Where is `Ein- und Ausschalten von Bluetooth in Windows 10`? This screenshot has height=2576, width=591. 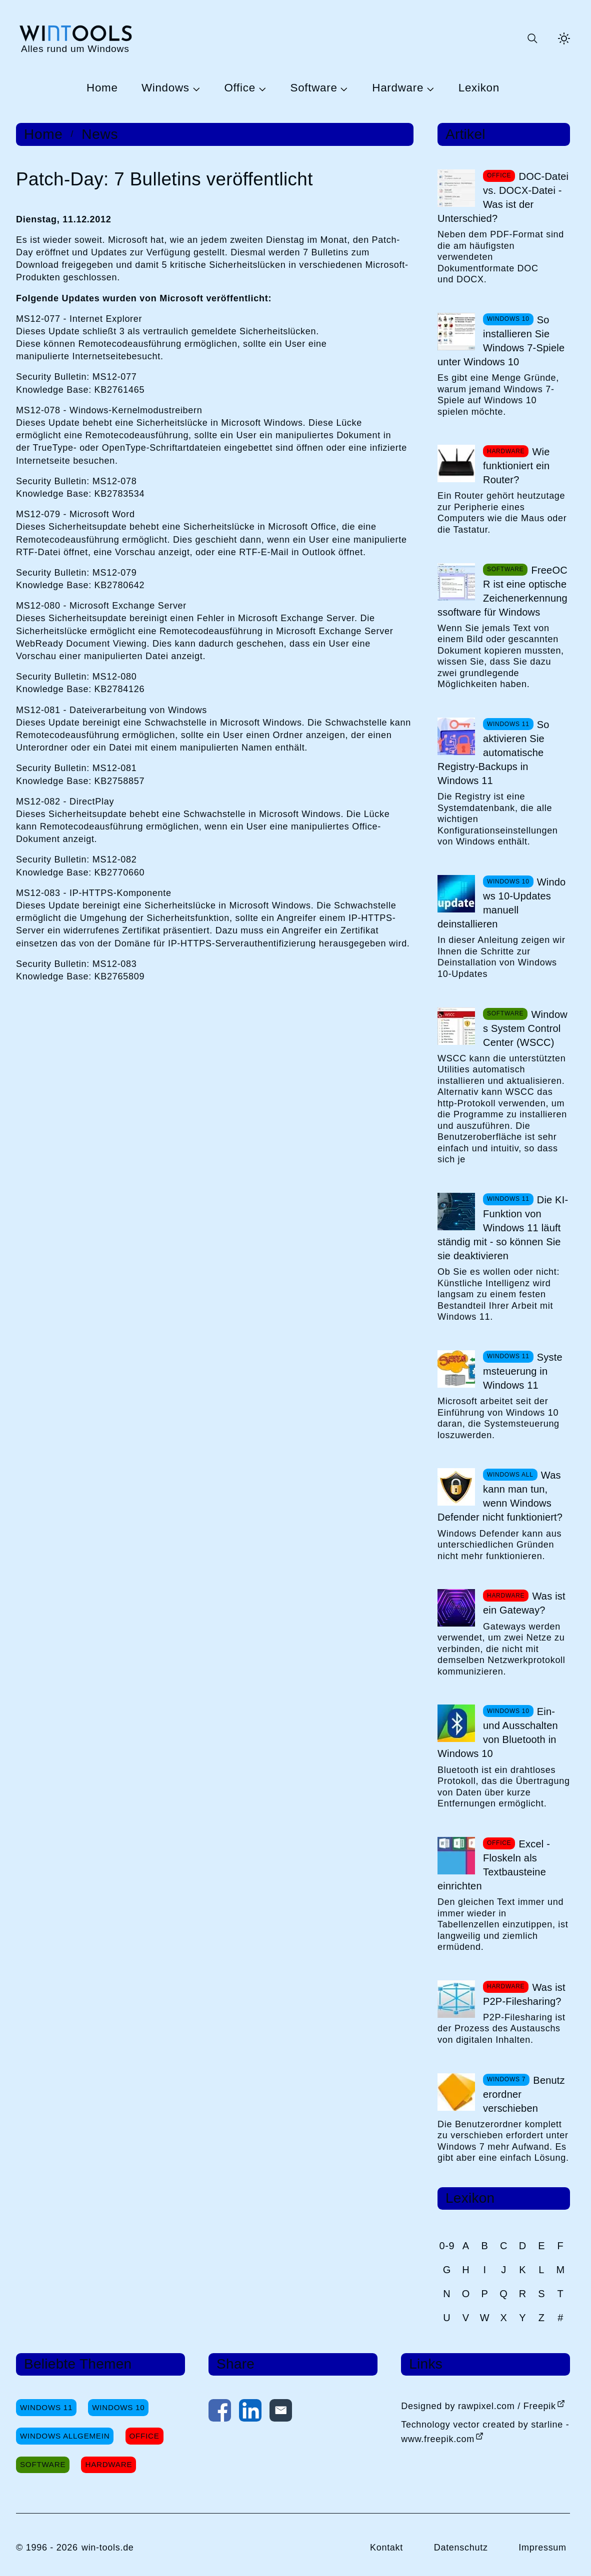 Ein- und Ausschalten von Bluetooth in Windows 10 is located at coordinates (498, 1732).